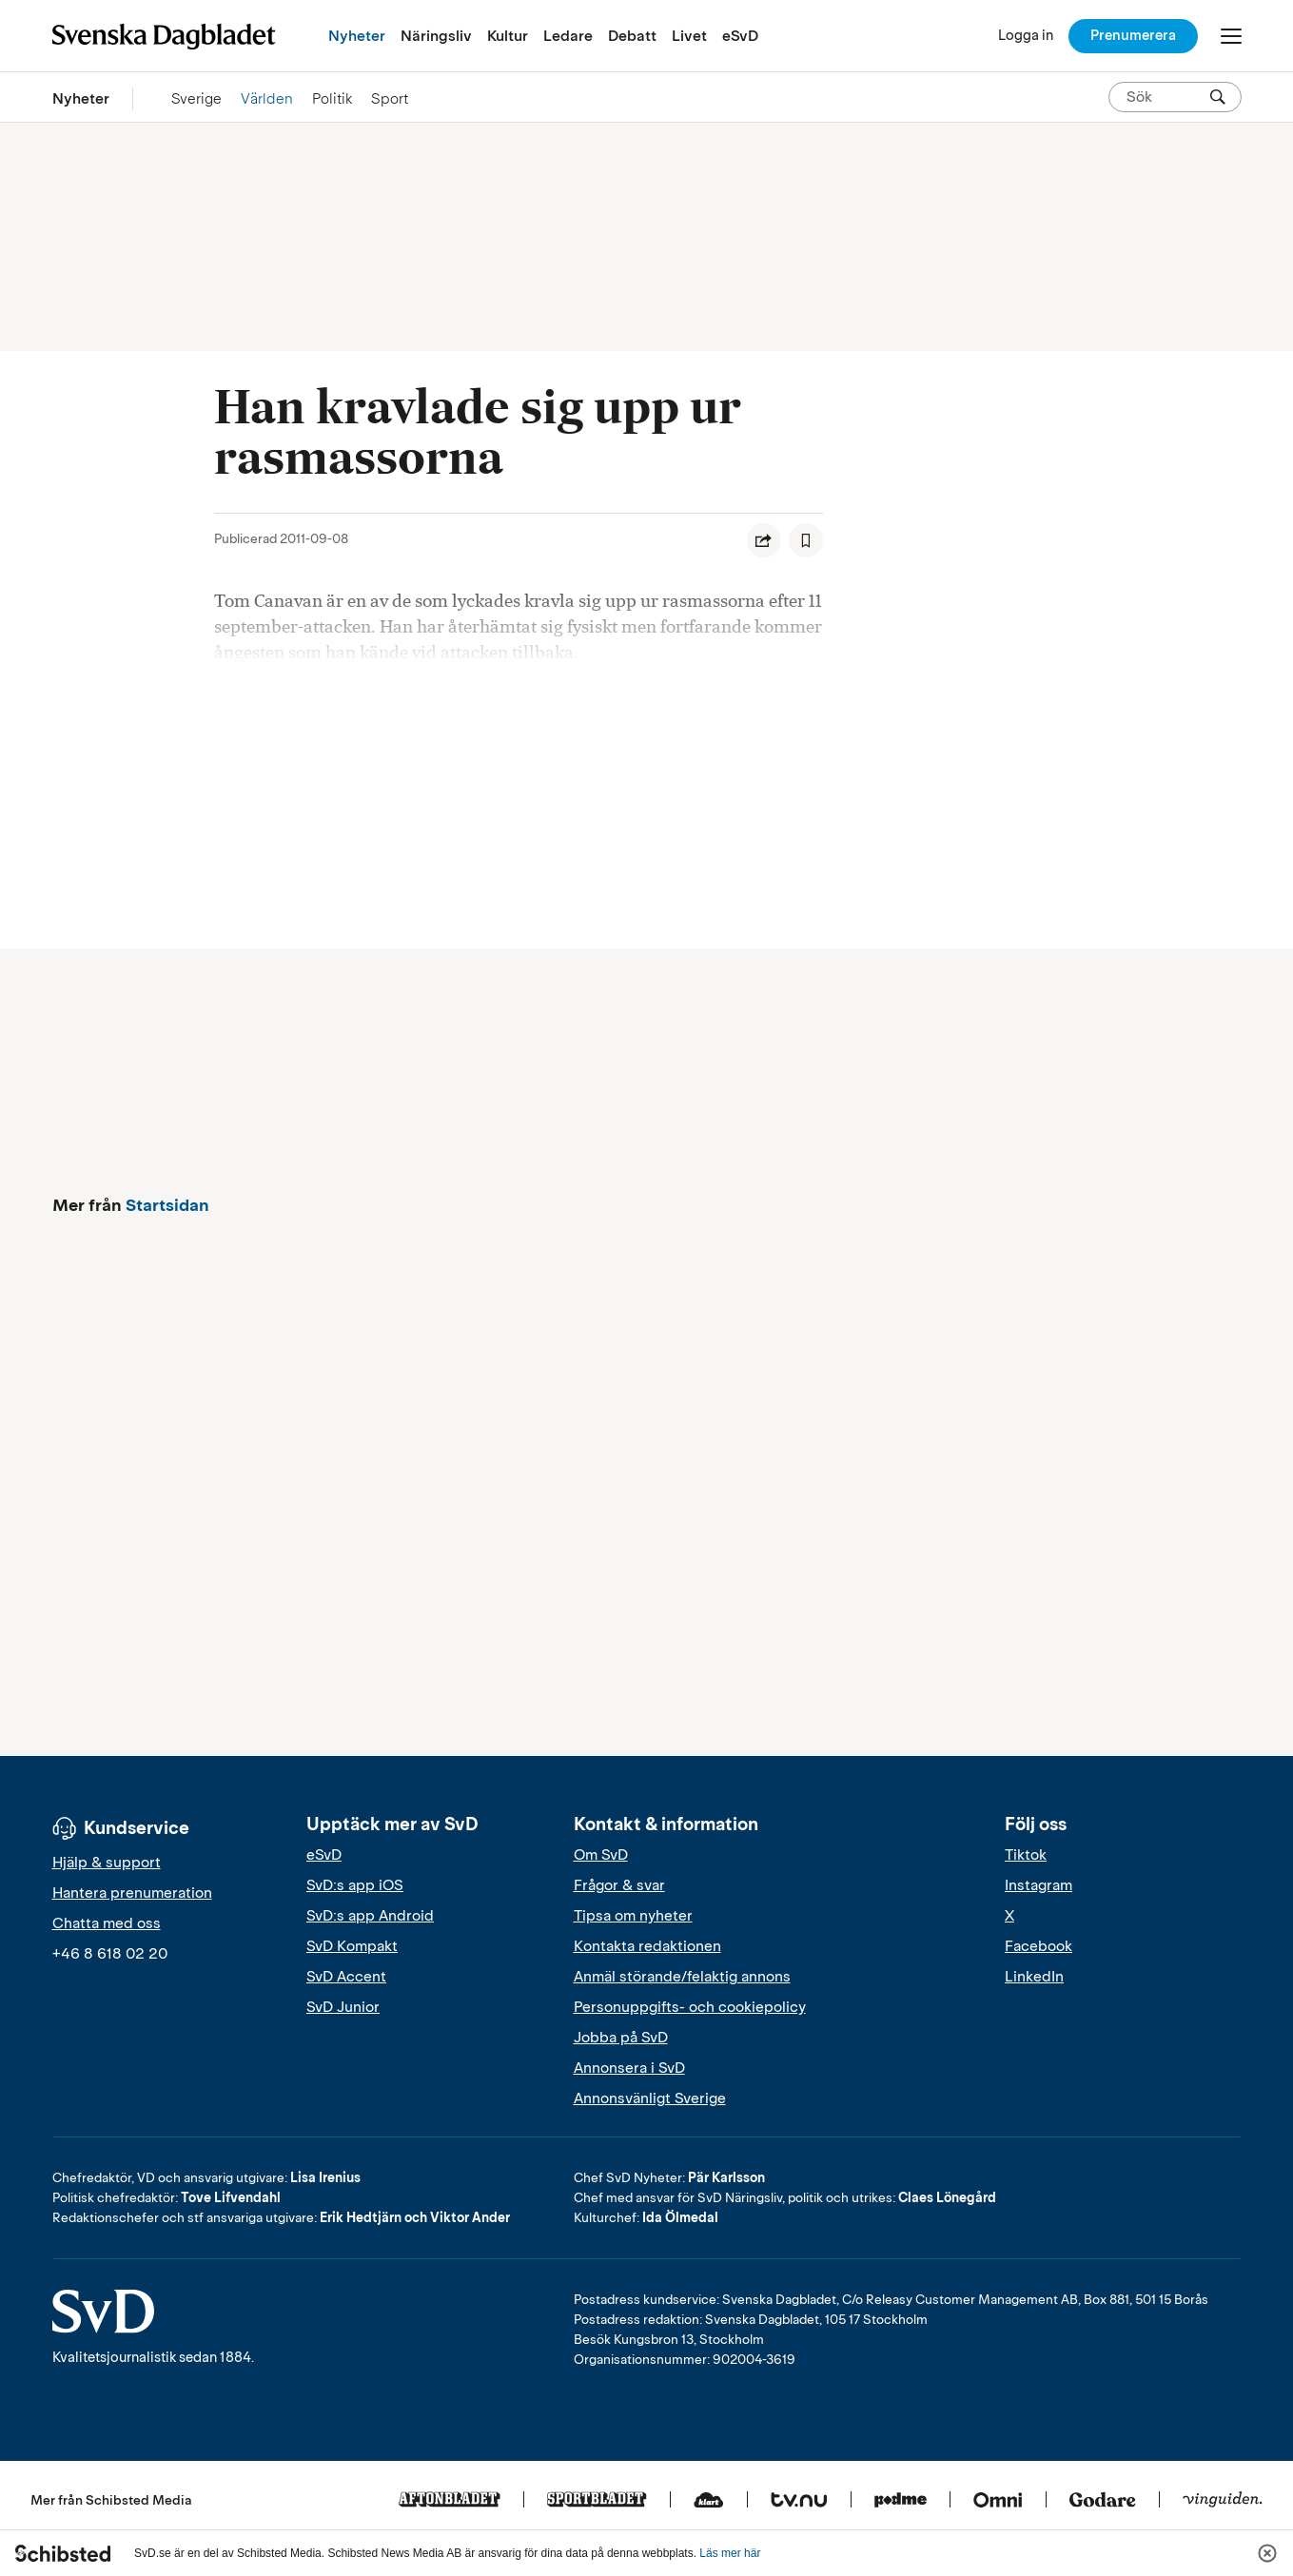 This screenshot has width=1293, height=2576. I want to click on Om SvD, so click(601, 1855).